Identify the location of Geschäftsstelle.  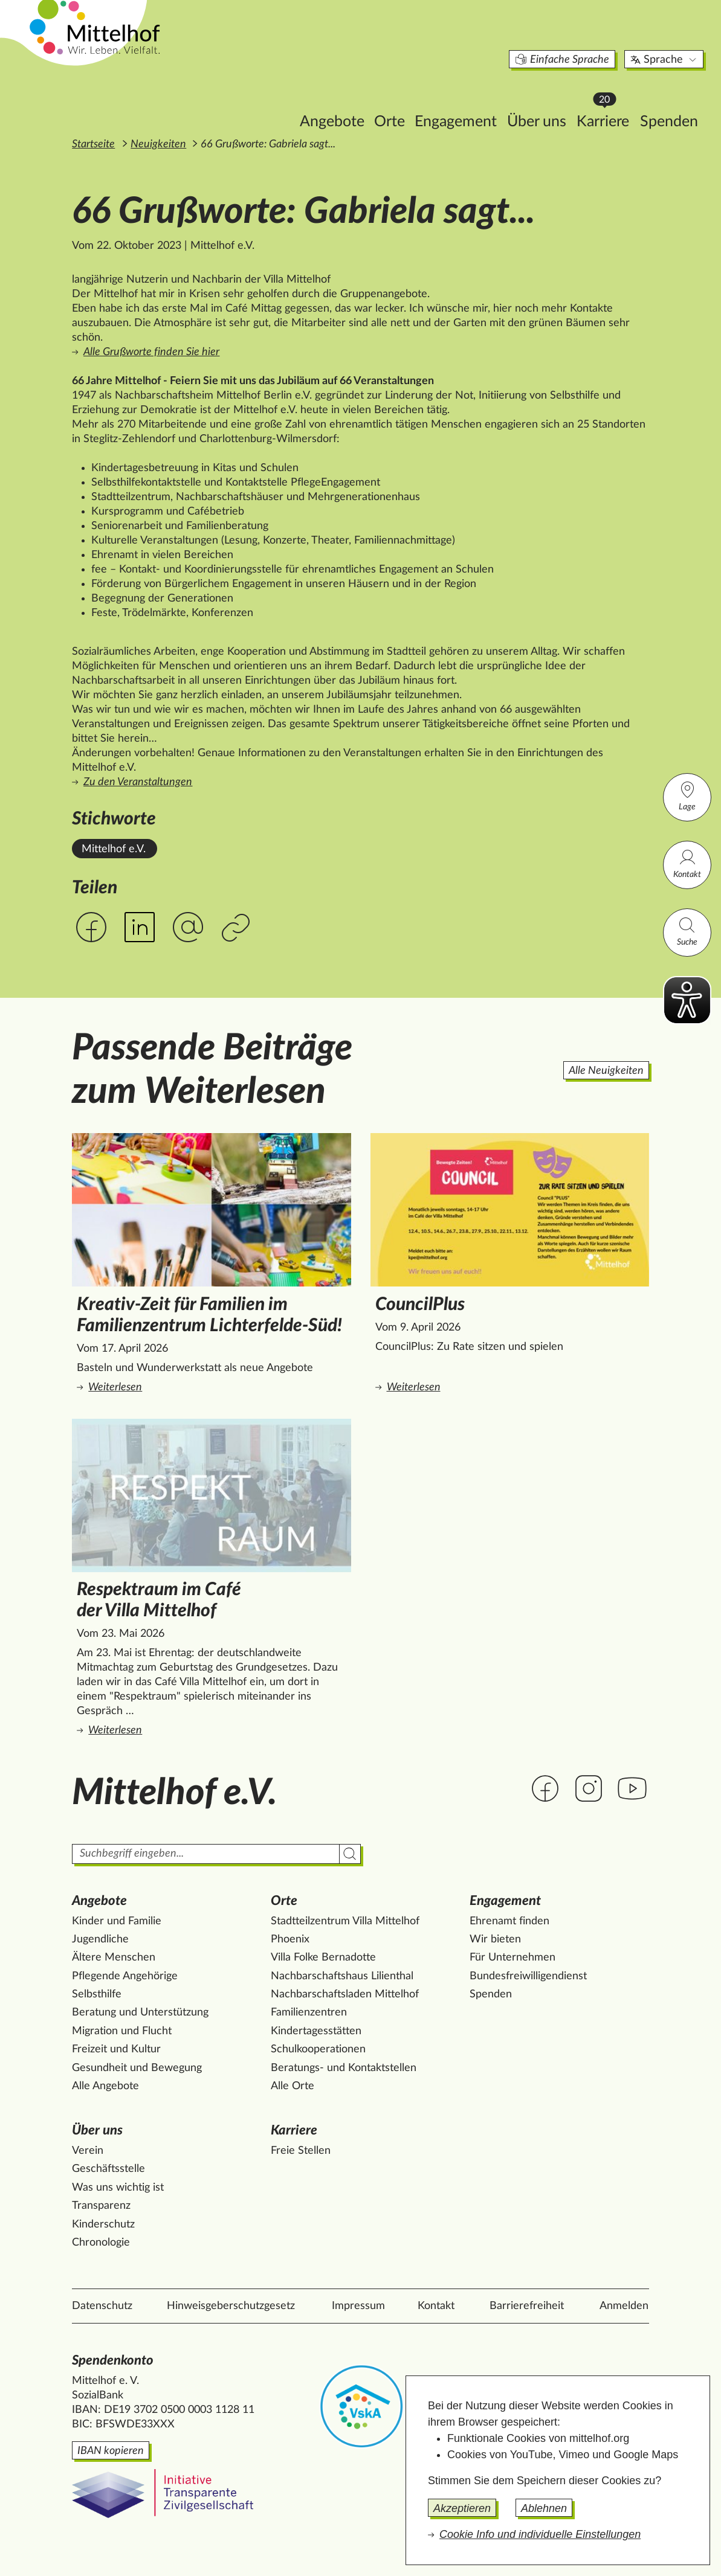
(108, 2168).